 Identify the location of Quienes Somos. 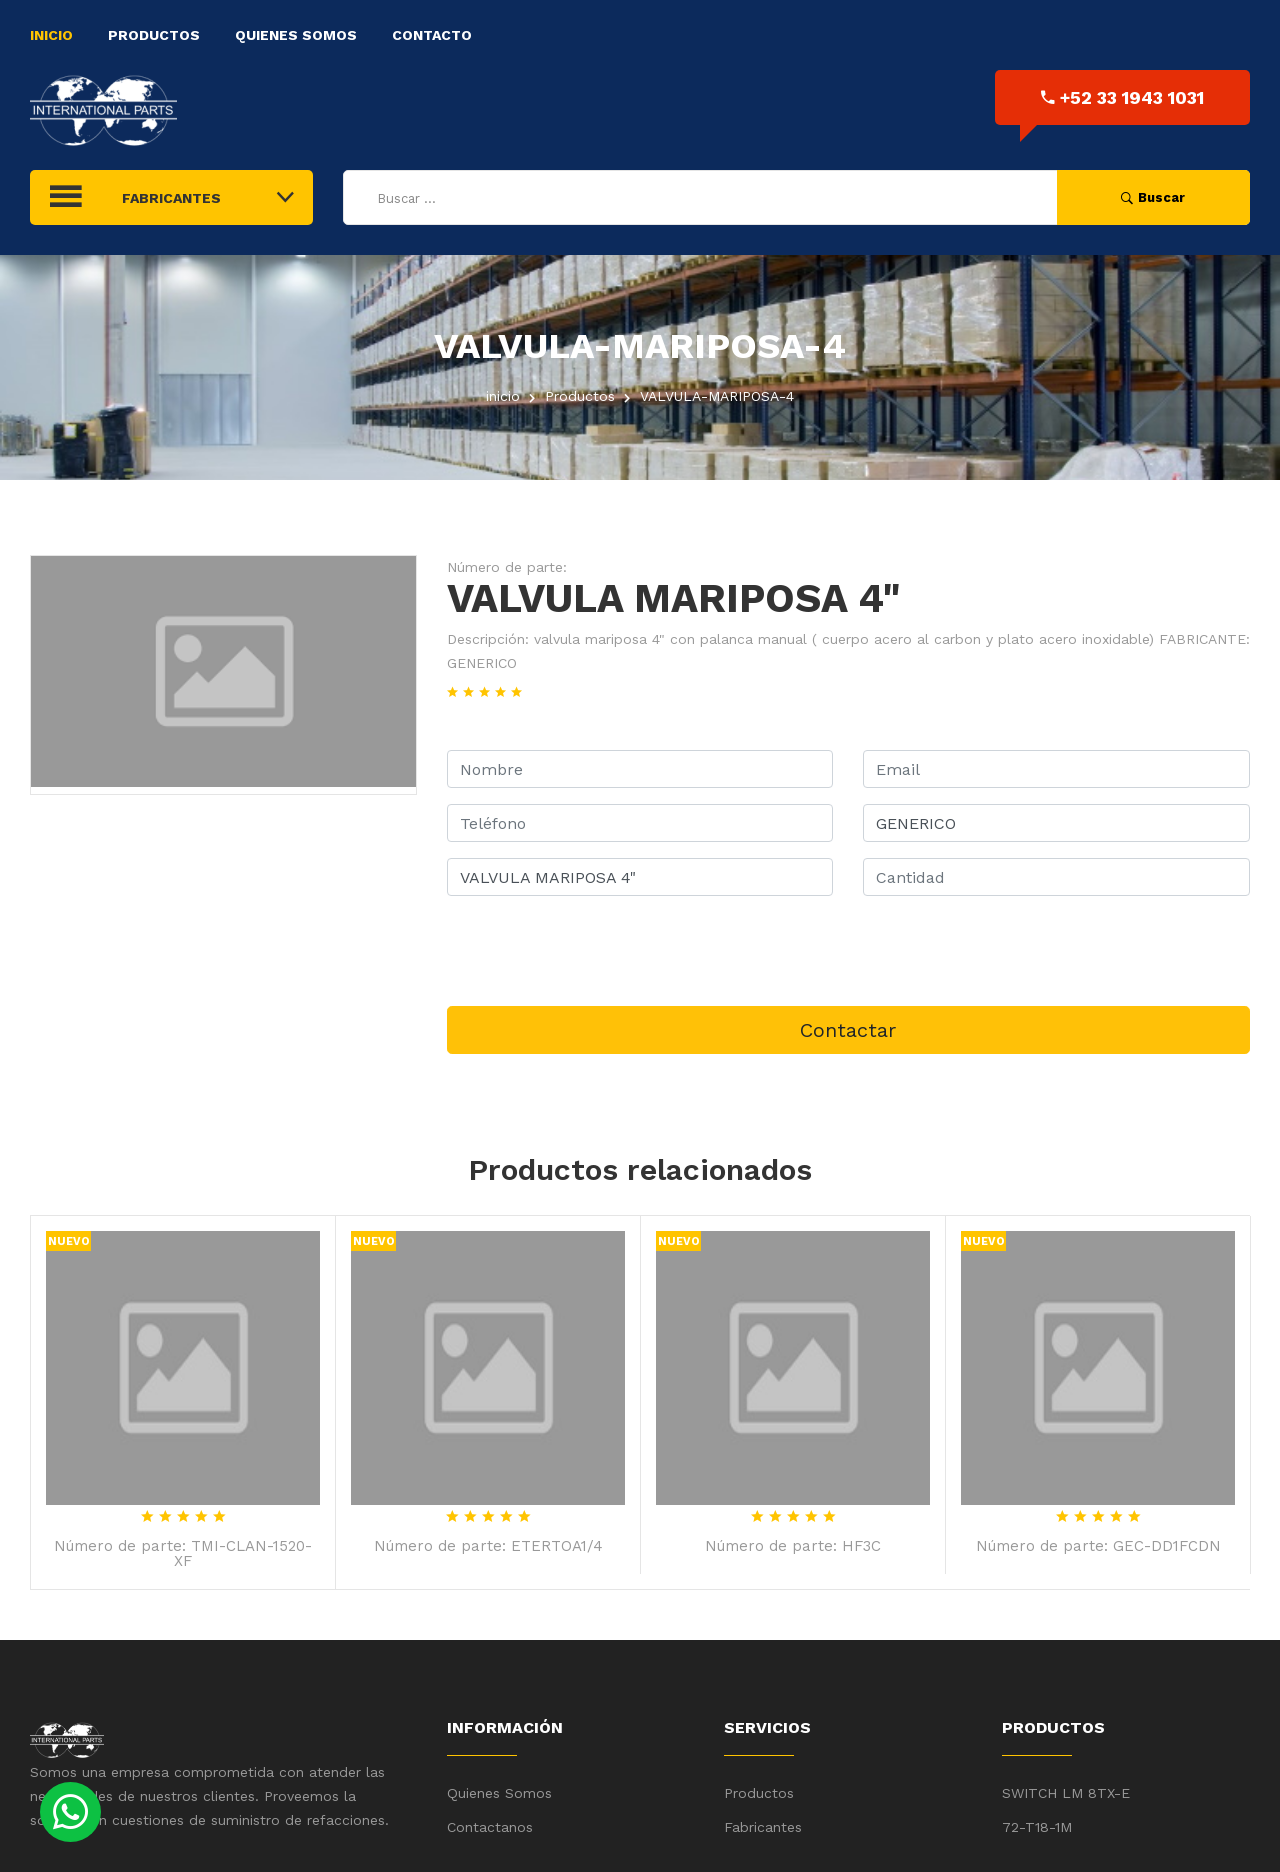
(296, 35).